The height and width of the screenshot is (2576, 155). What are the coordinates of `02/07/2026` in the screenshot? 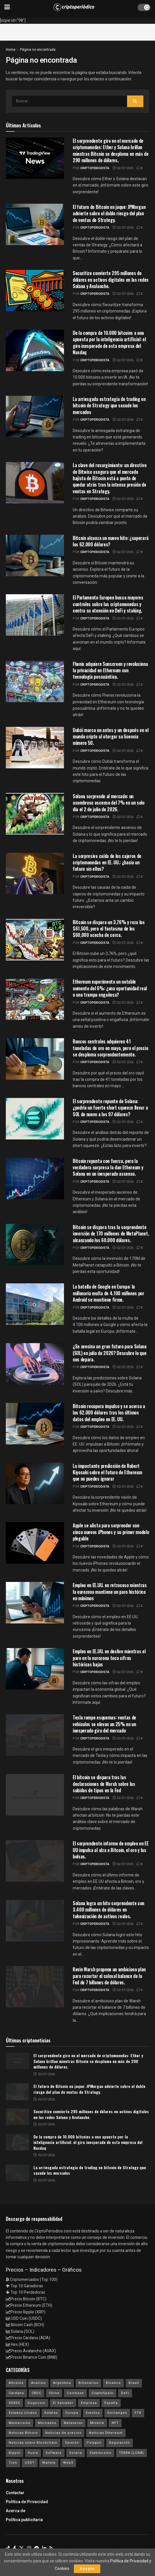 It's located at (123, 168).